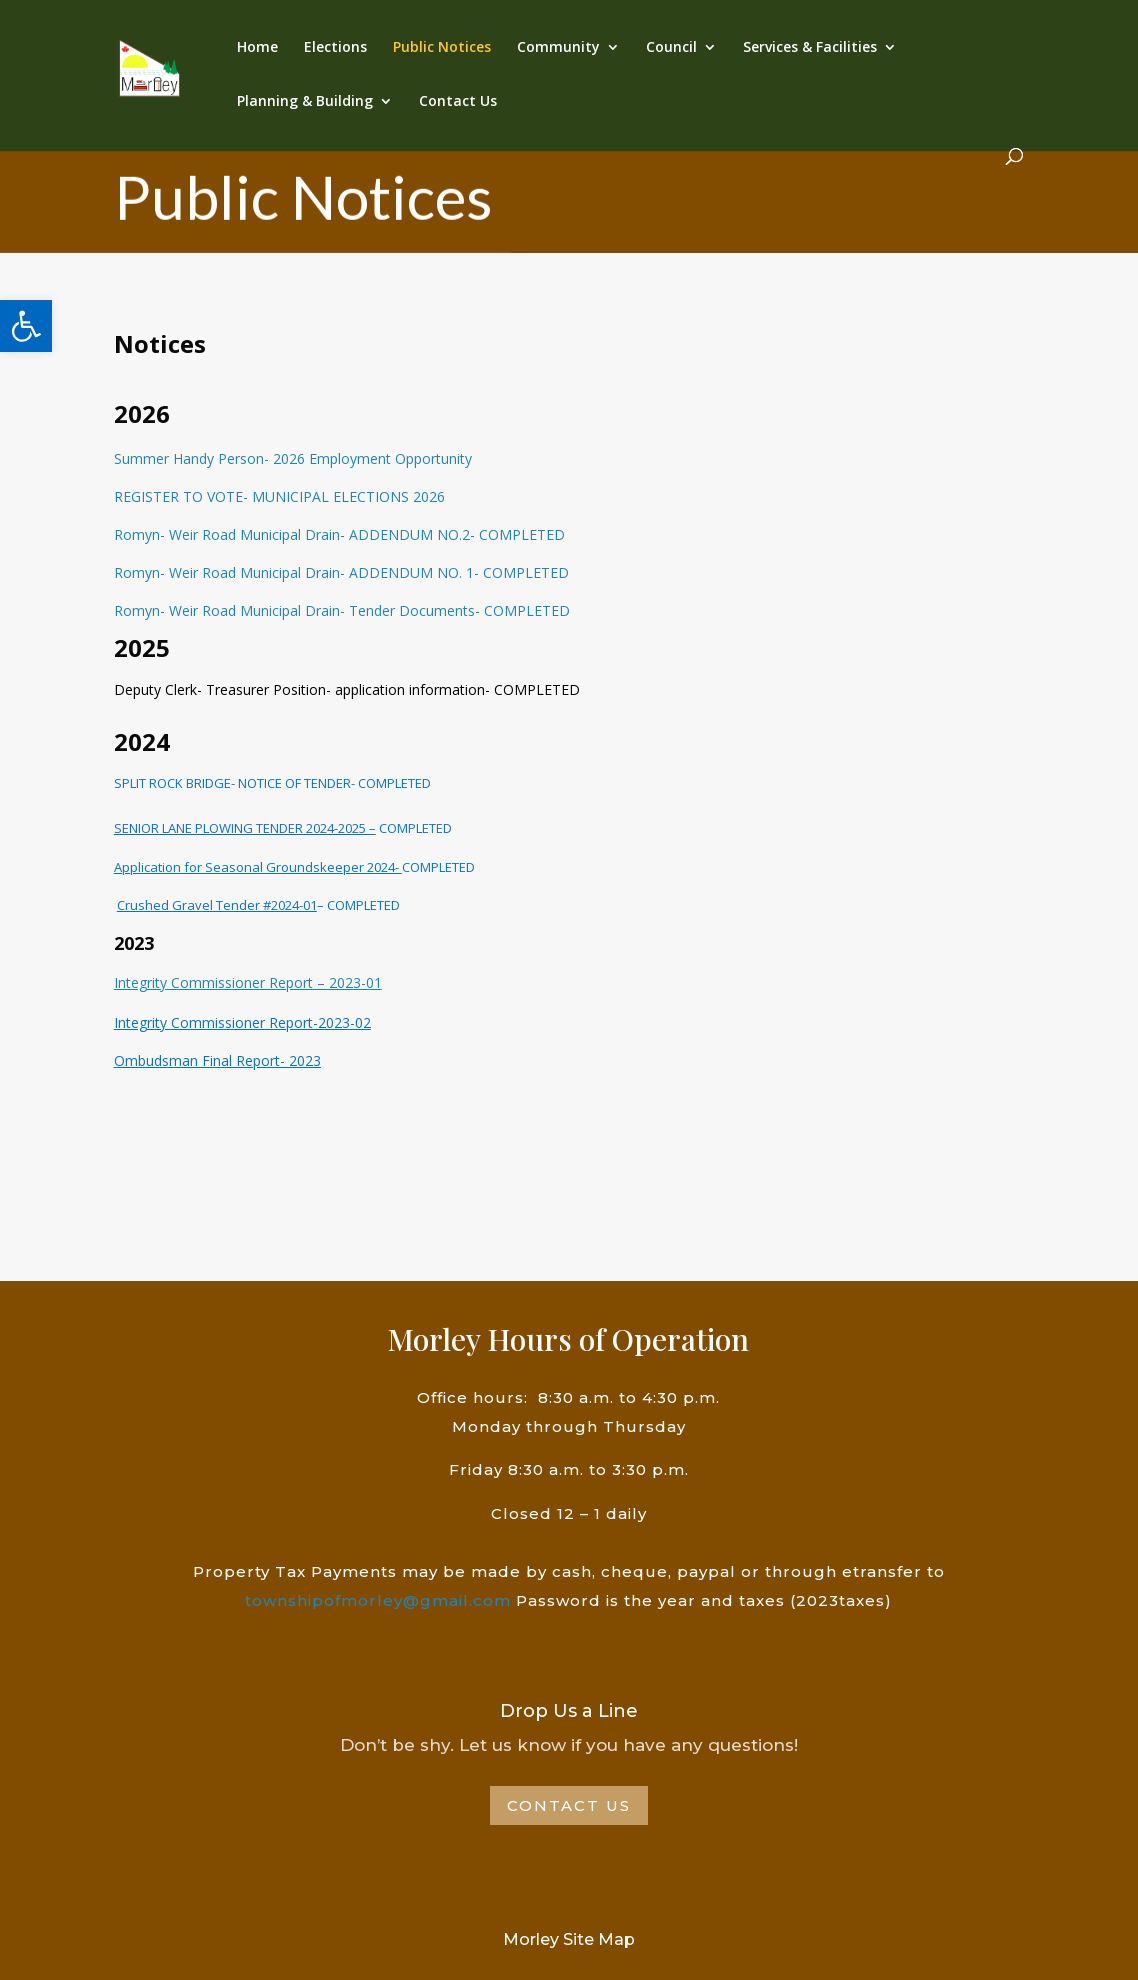 The width and height of the screenshot is (1138, 1980). I want to click on REGISTER TO VOTE- MUNICIPAL ELECTIONS 2026, so click(279, 496).